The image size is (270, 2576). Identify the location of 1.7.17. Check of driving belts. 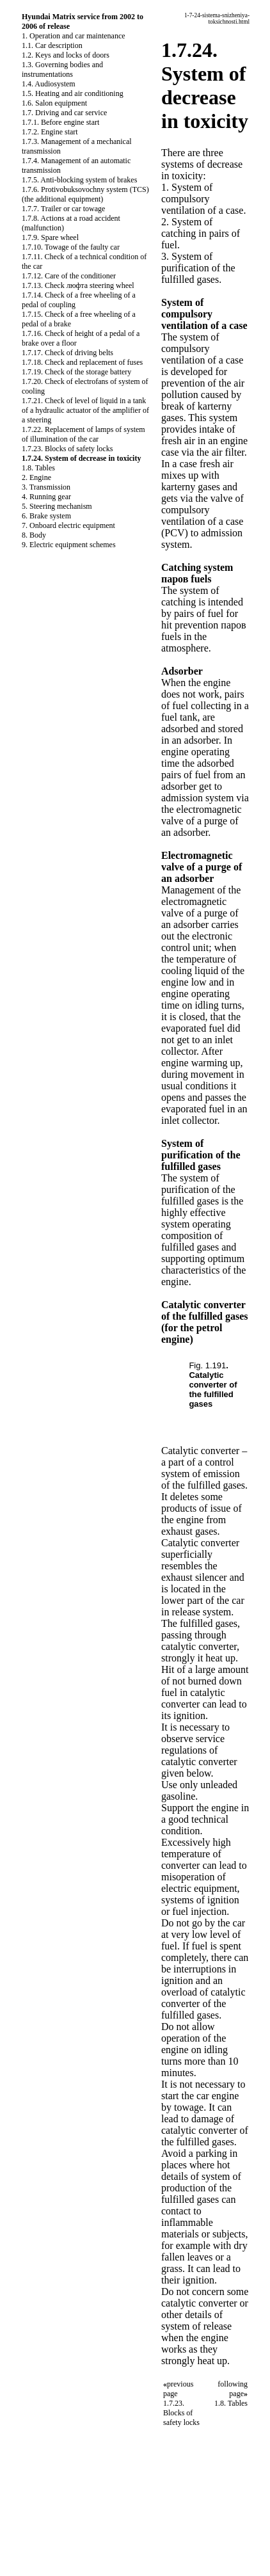
(67, 352).